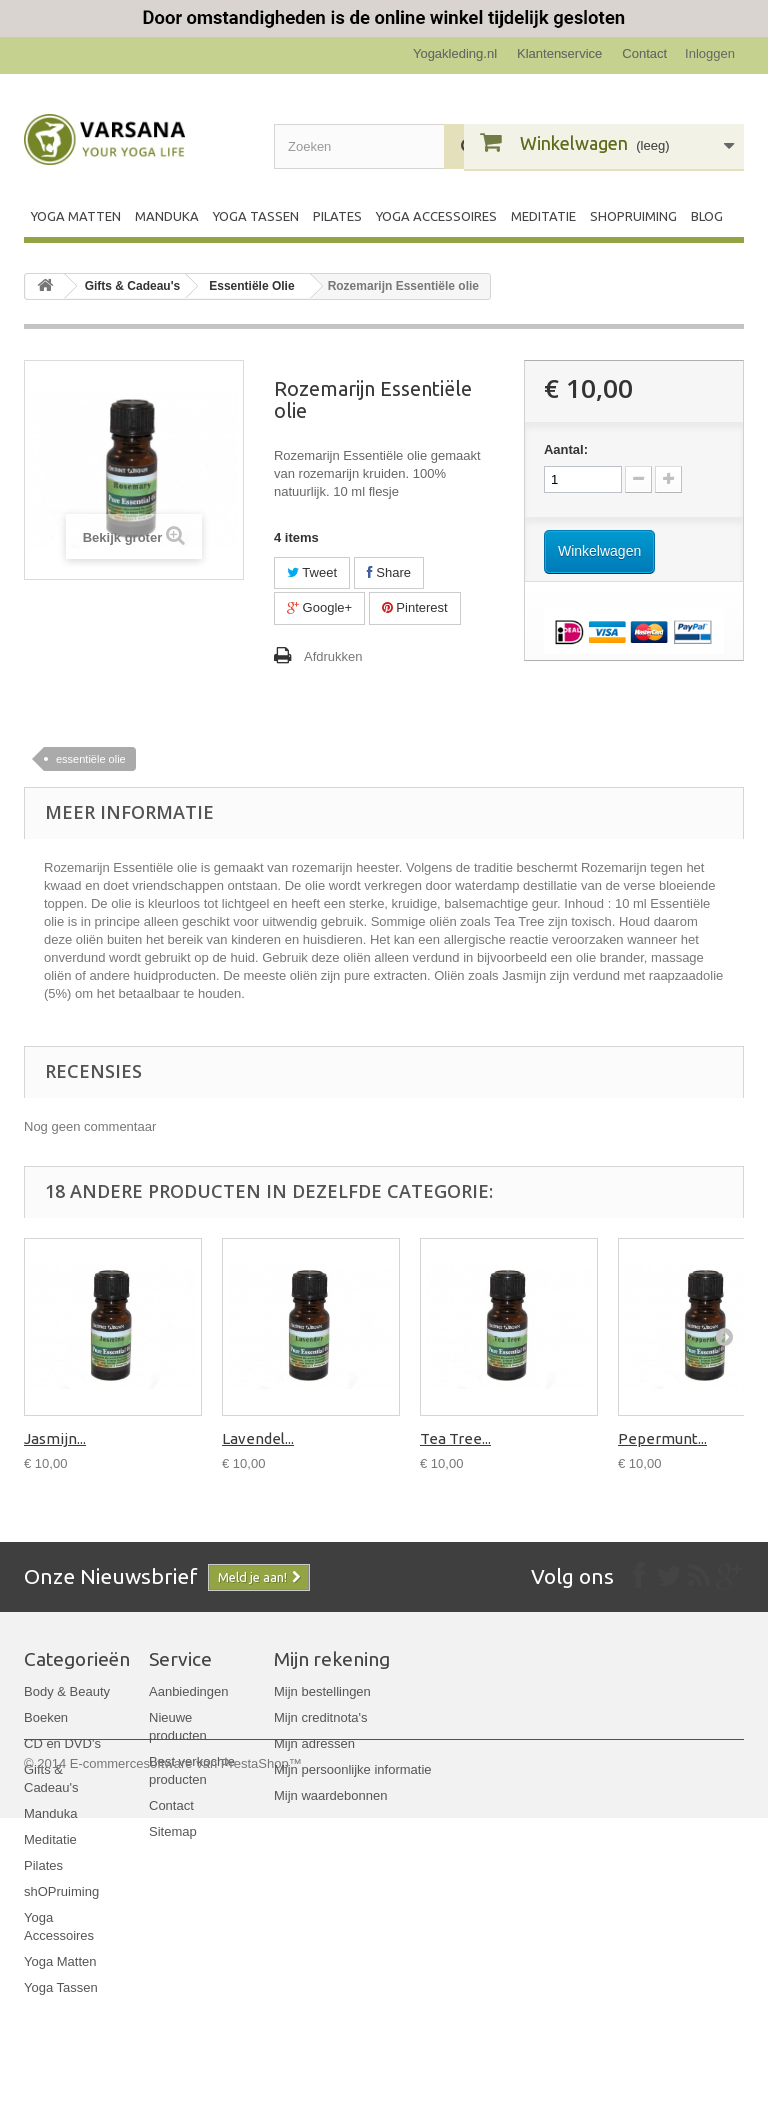  I want to click on Body & Beauty, so click(67, 1691).